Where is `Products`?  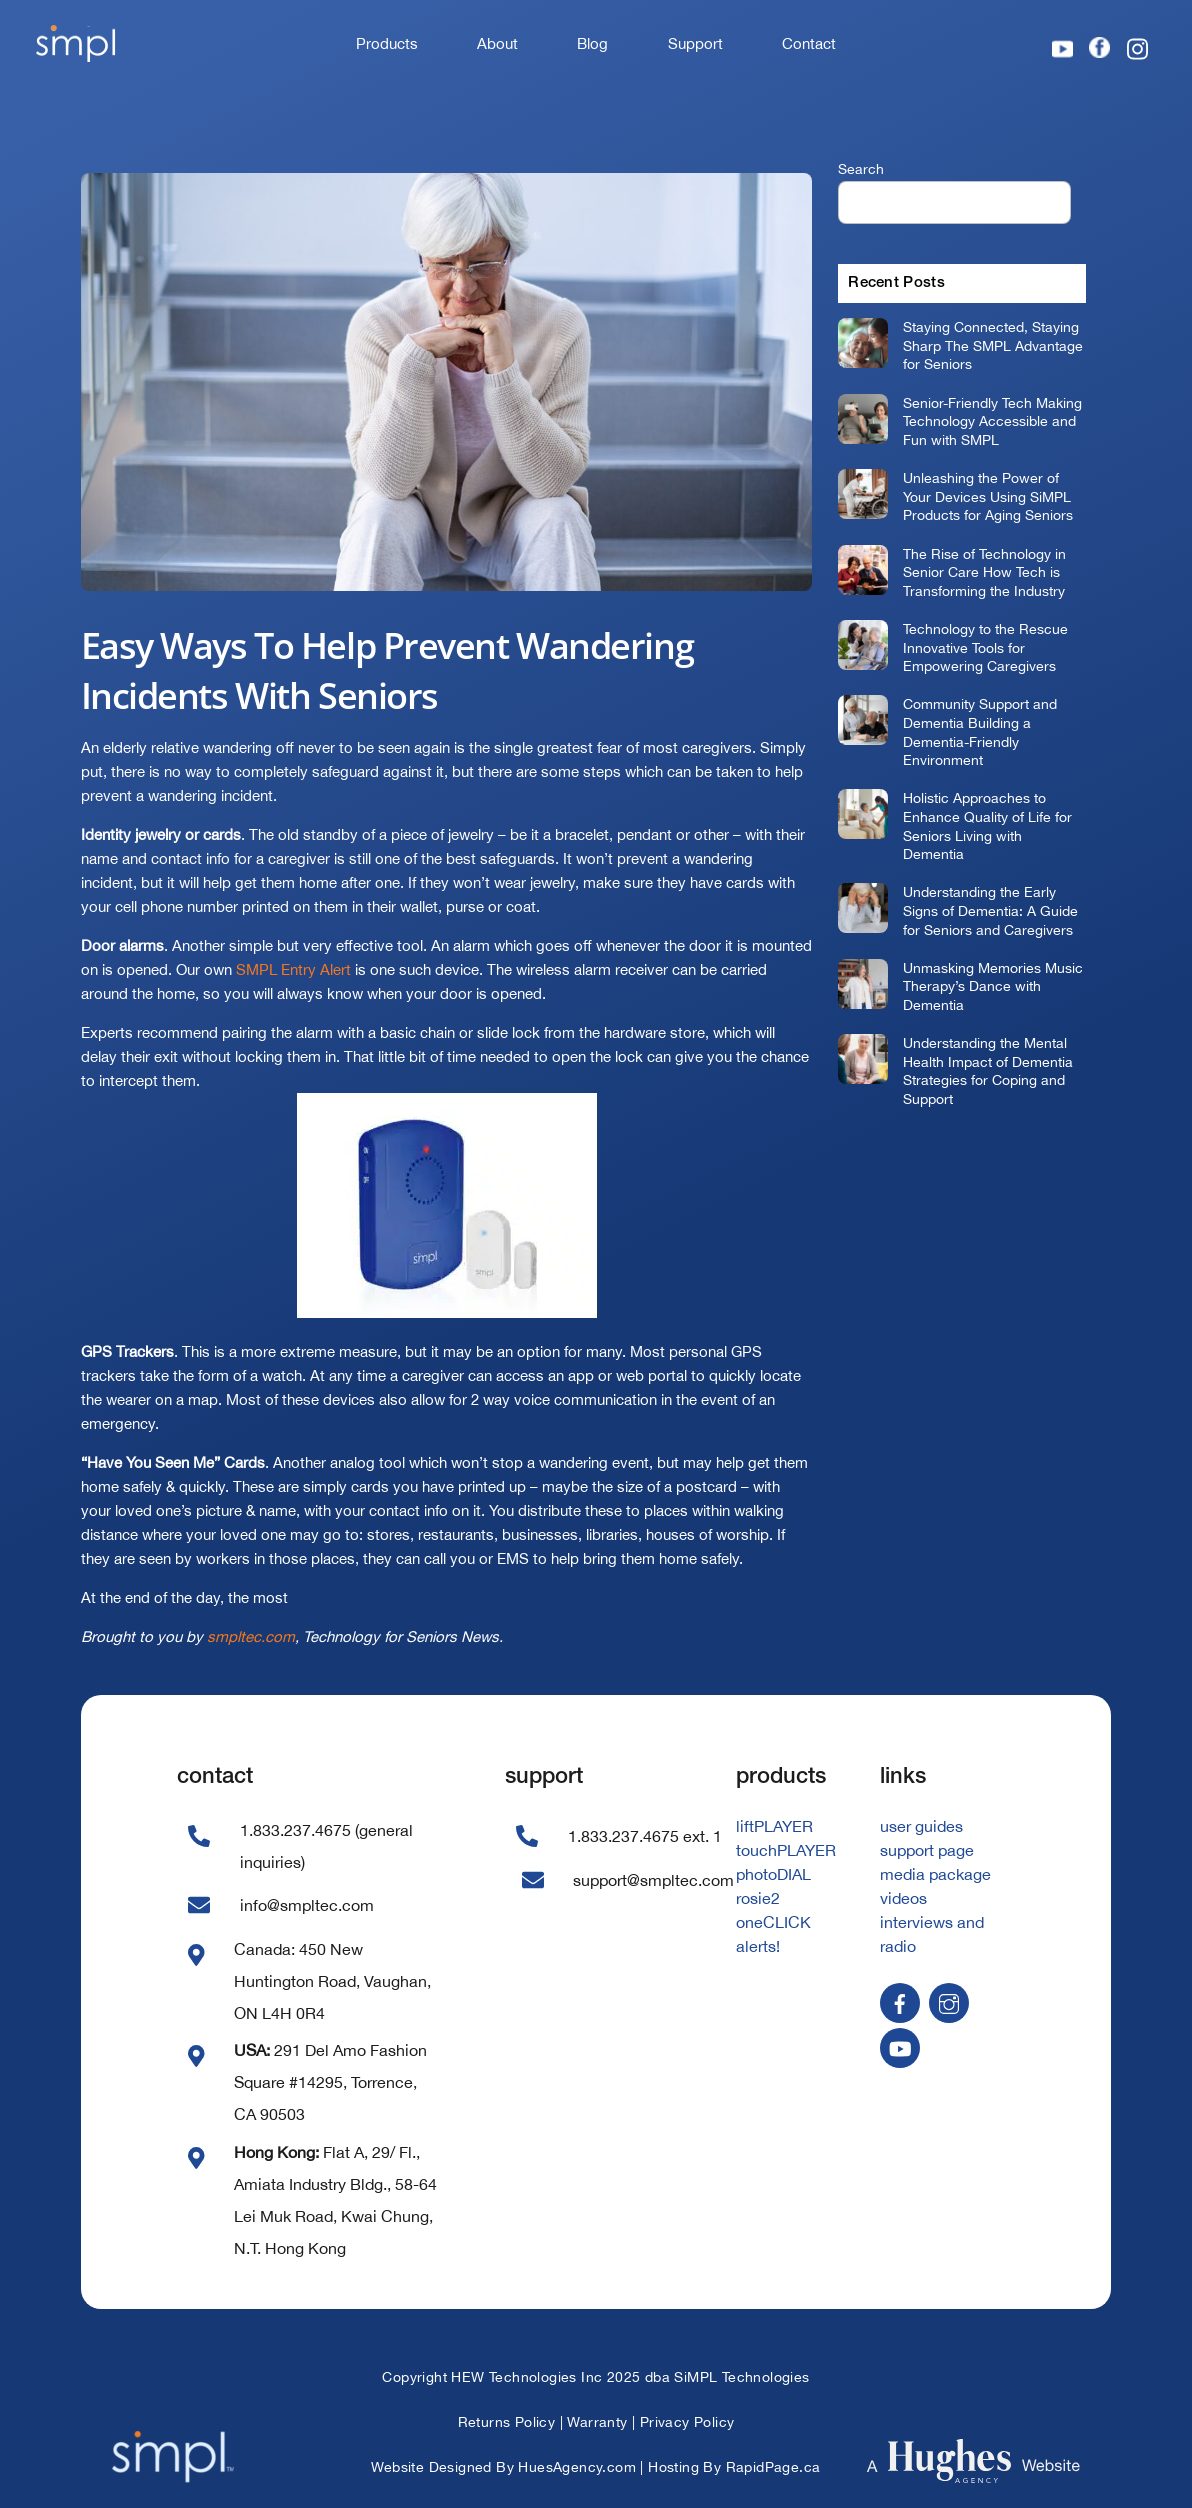 Products is located at coordinates (387, 43).